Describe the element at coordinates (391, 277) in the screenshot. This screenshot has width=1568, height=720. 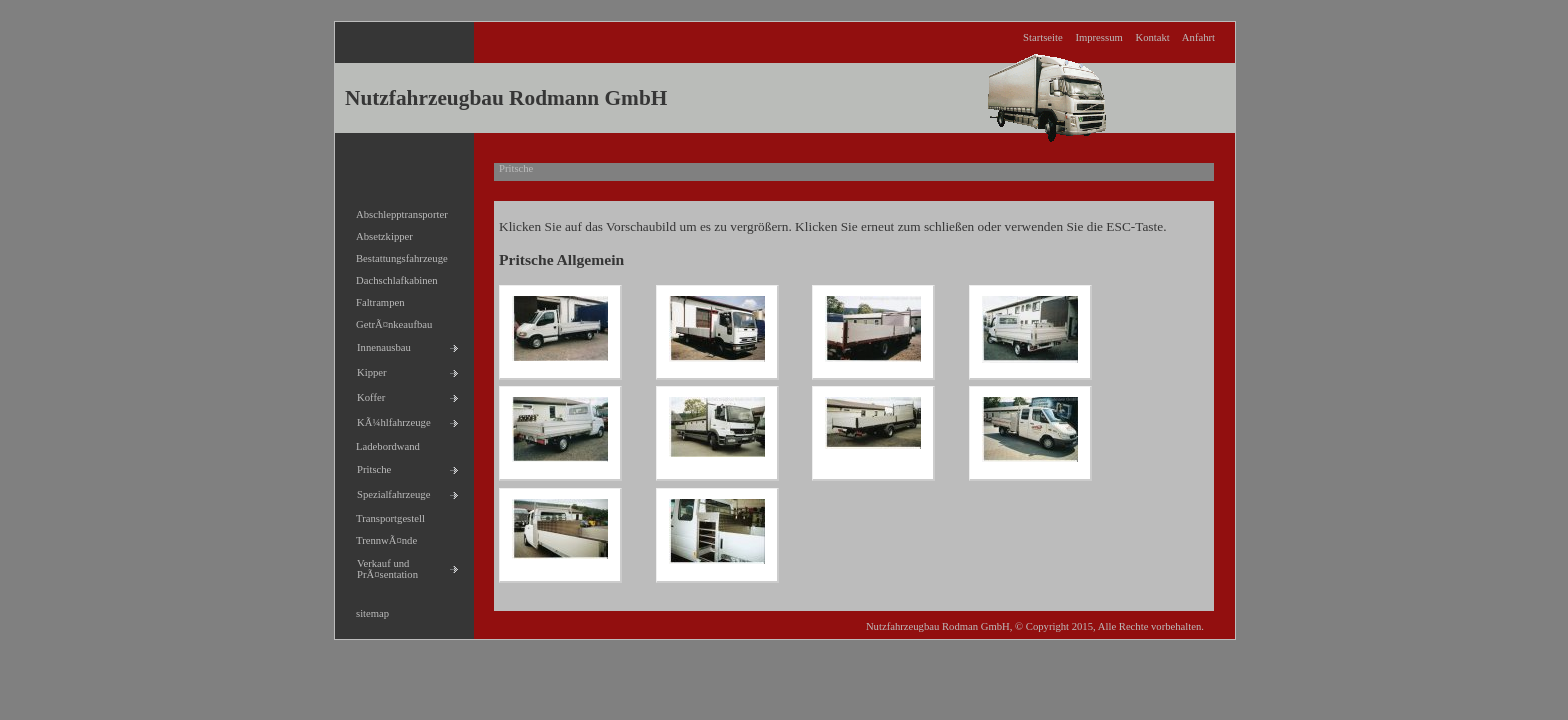
I see `Dachschlafkabinen` at that location.